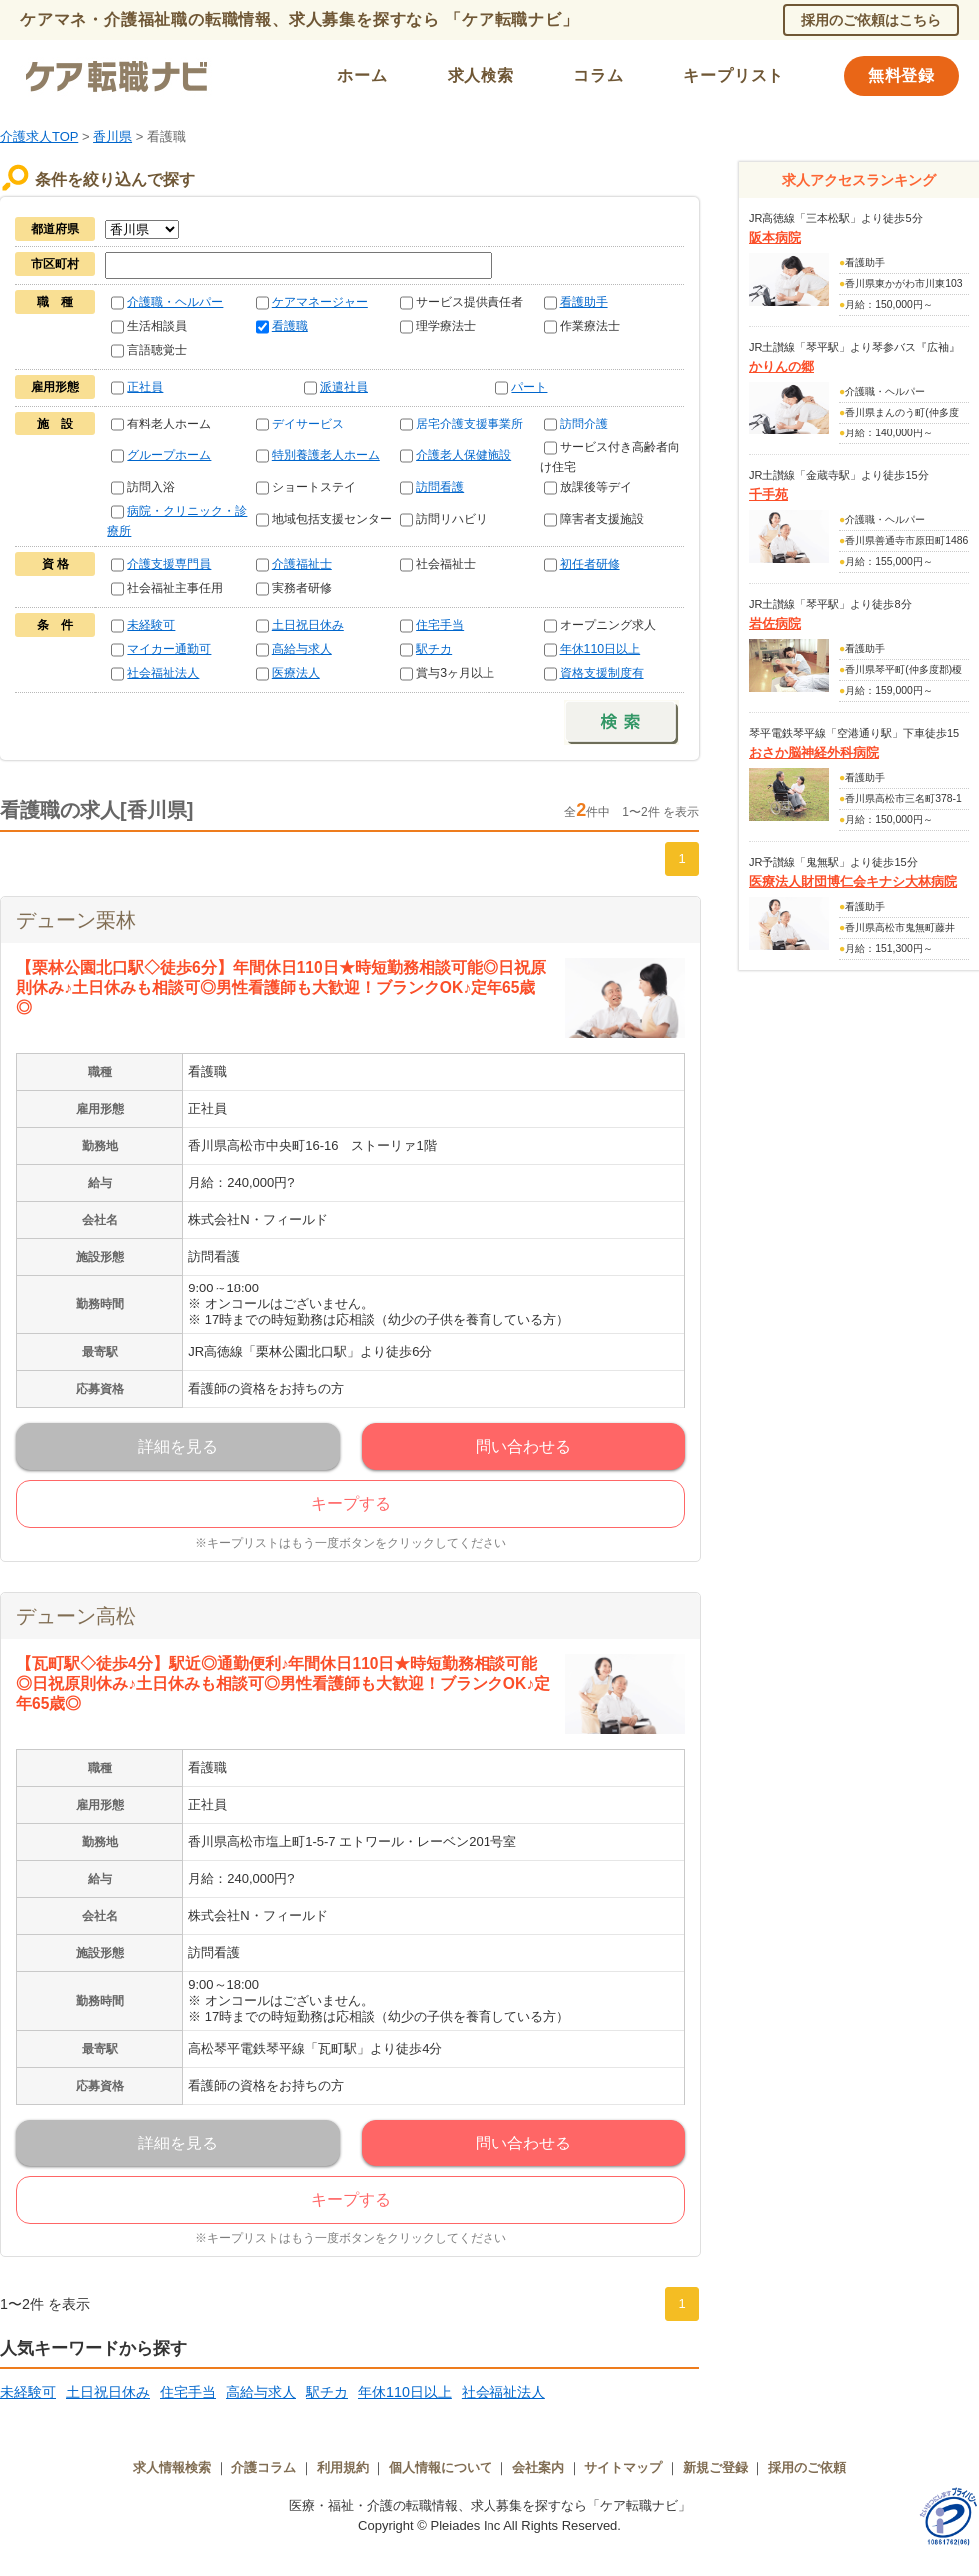 This screenshot has height=2576, width=979. What do you see at coordinates (344, 387) in the screenshot?
I see `派遣社員` at bounding box center [344, 387].